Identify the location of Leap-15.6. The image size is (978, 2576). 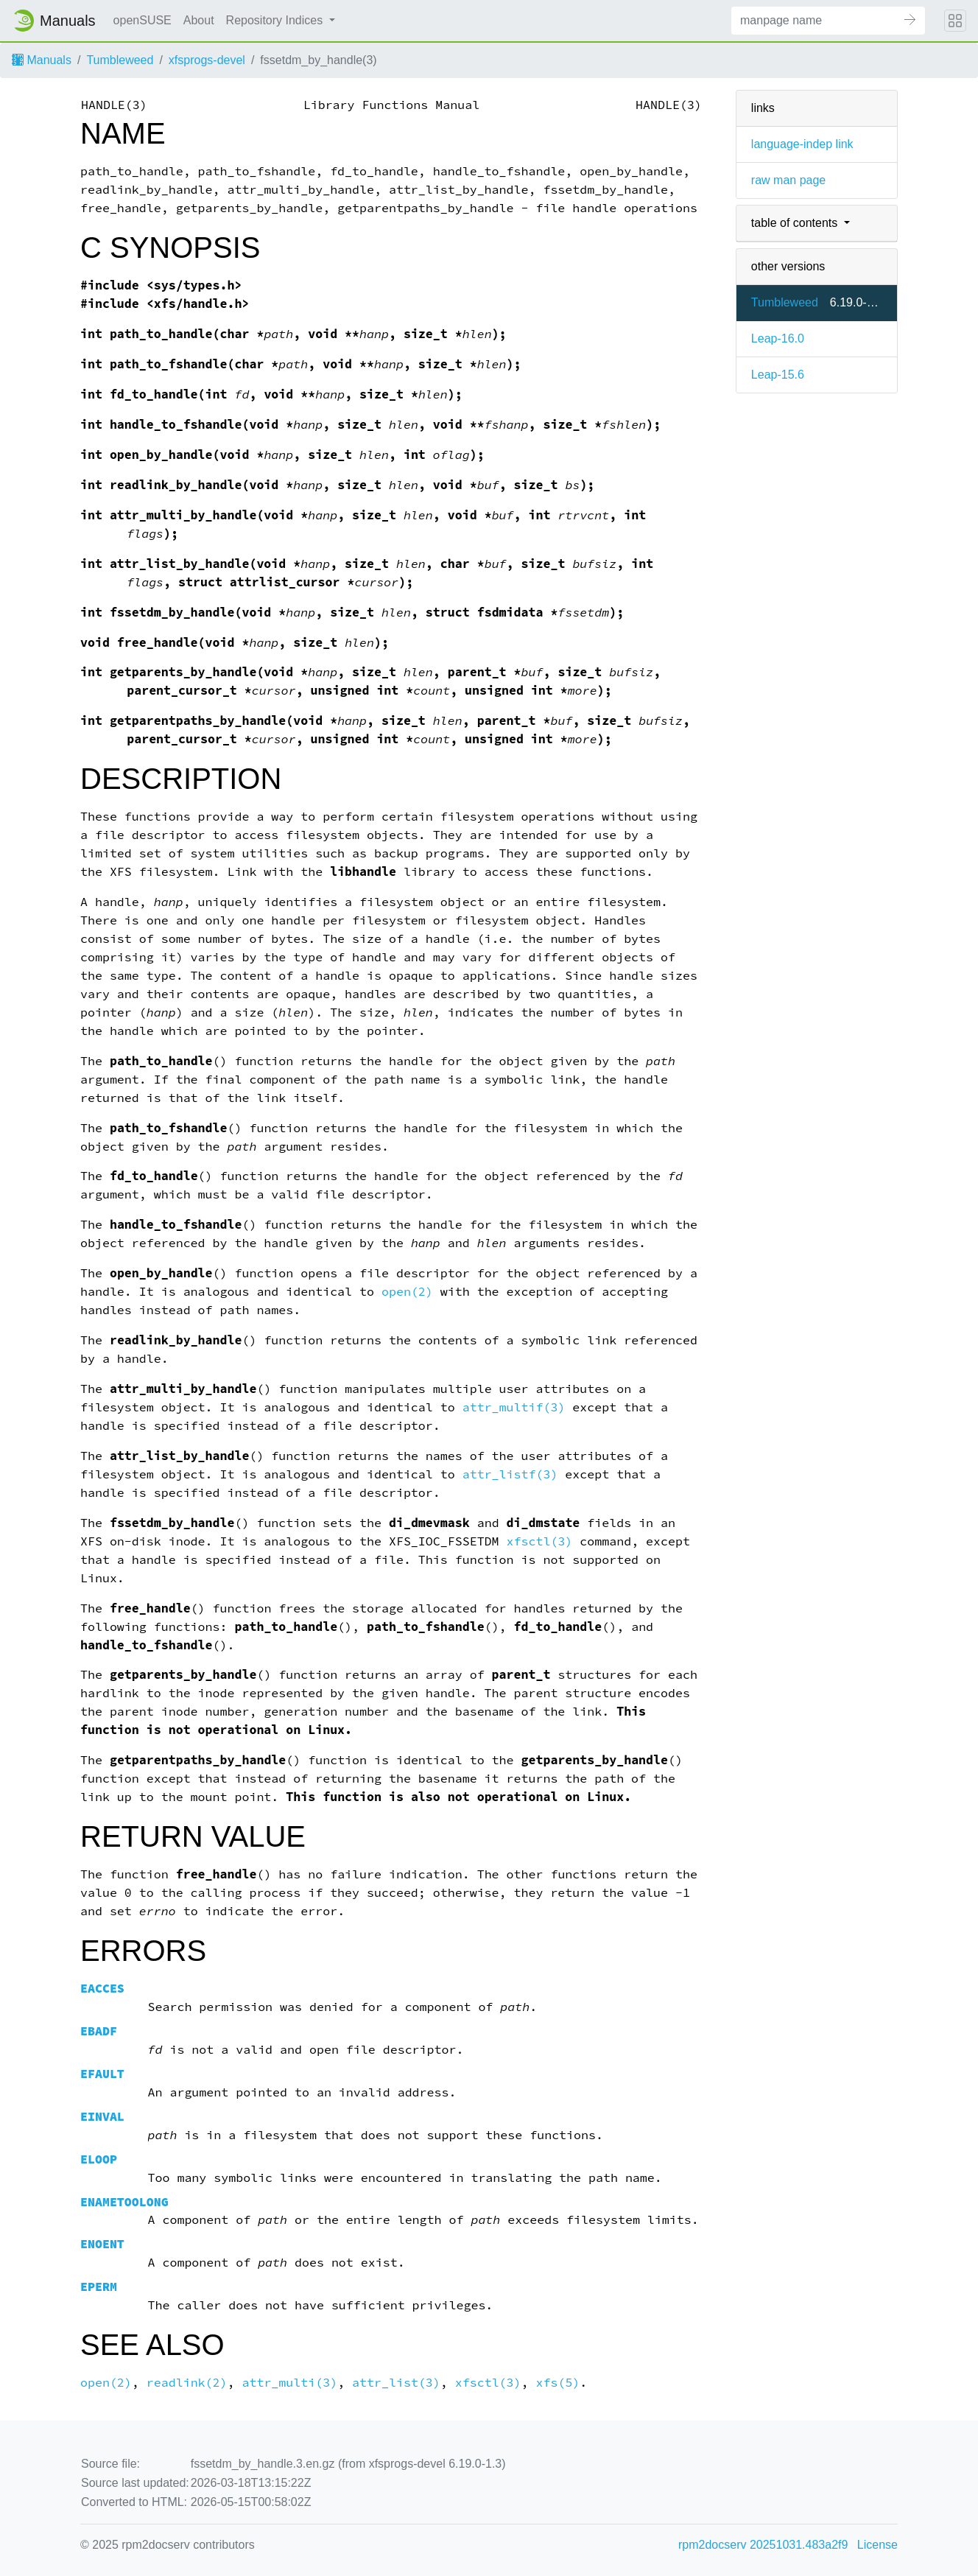
(777, 374).